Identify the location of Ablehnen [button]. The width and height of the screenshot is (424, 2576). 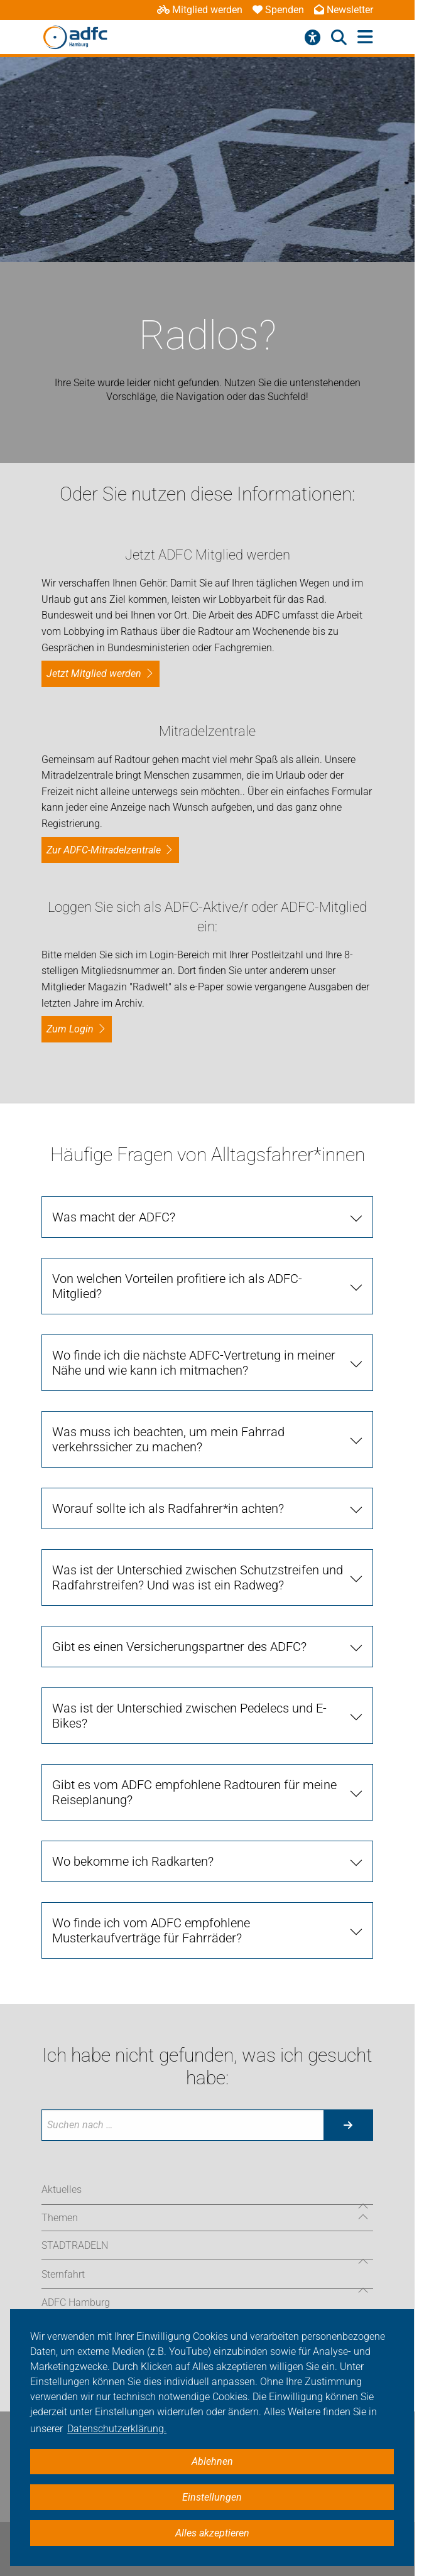
(212, 2461).